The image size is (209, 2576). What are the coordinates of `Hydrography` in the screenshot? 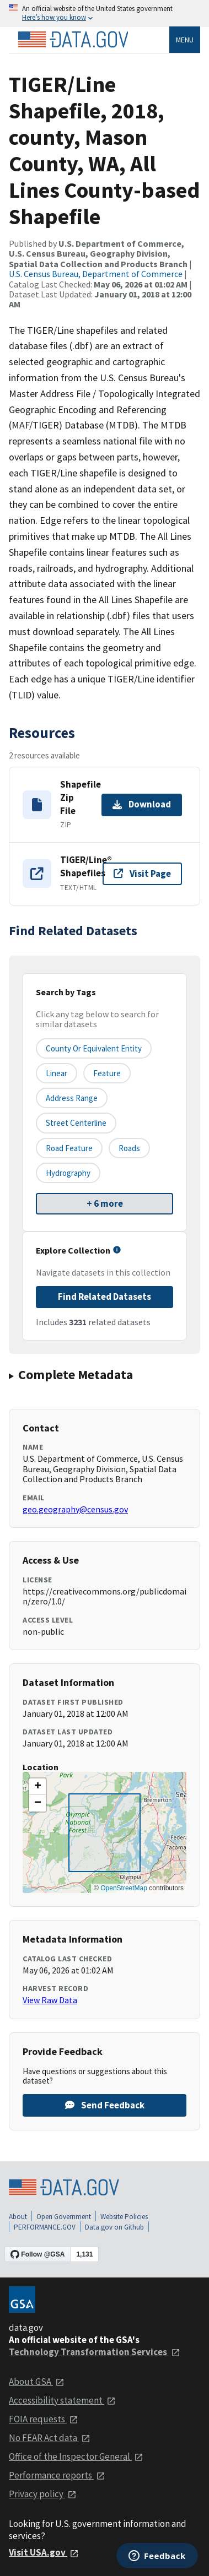 It's located at (68, 1173).